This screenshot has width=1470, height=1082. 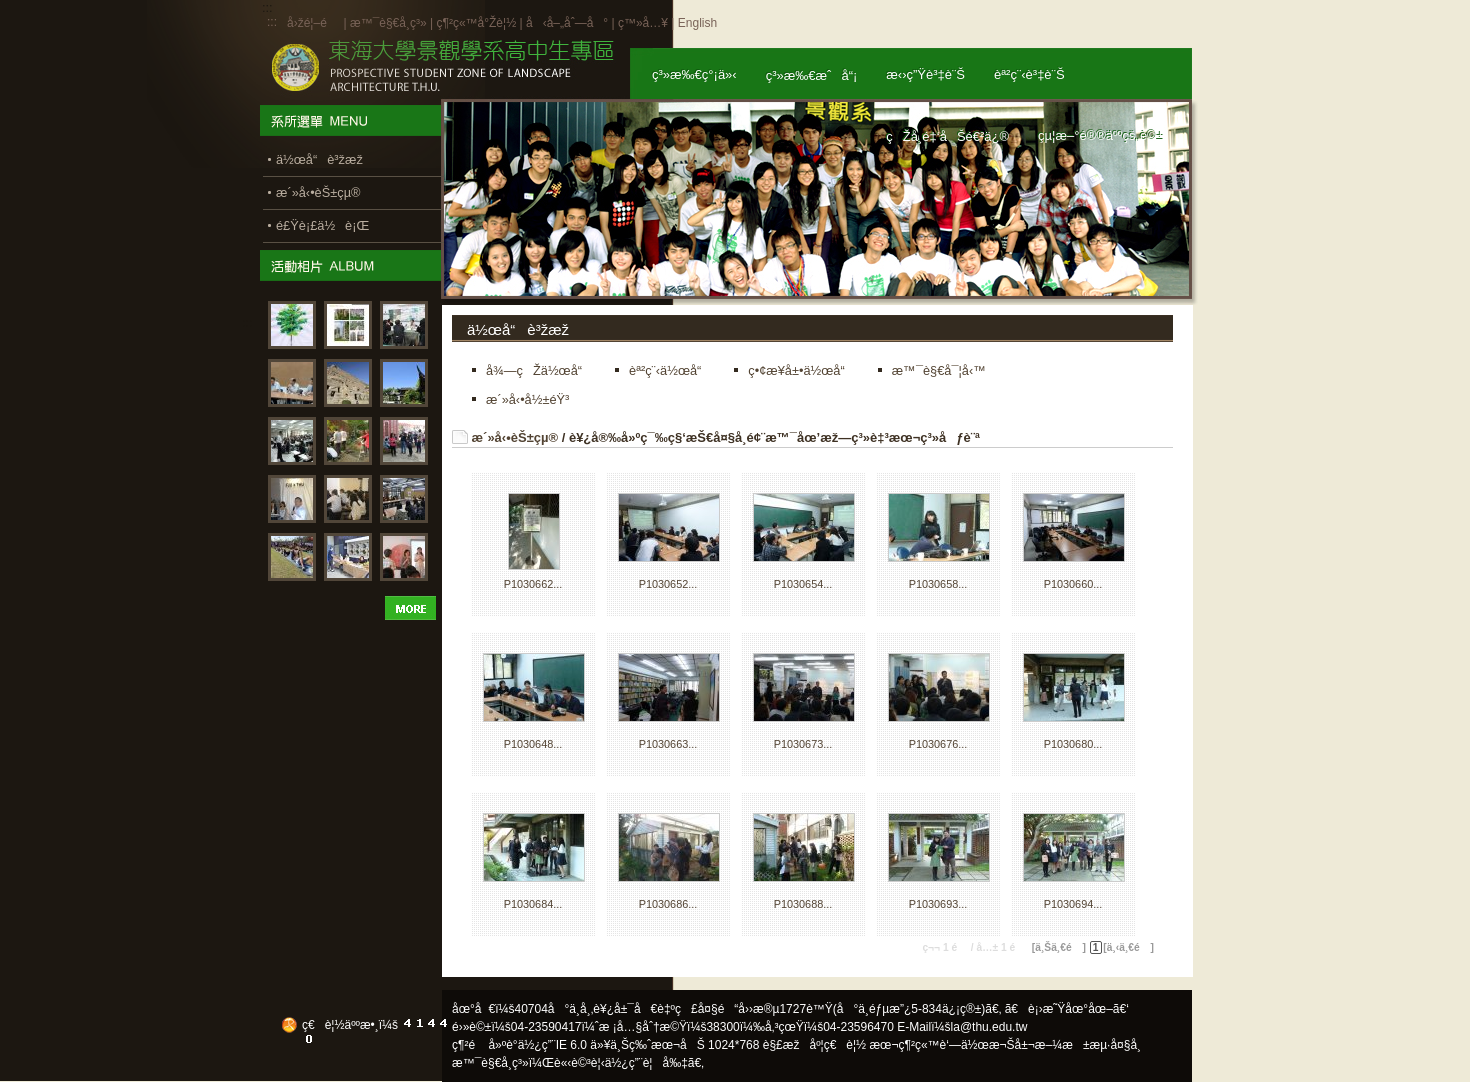 What do you see at coordinates (533, 584) in the screenshot?
I see `P1030662...` at bounding box center [533, 584].